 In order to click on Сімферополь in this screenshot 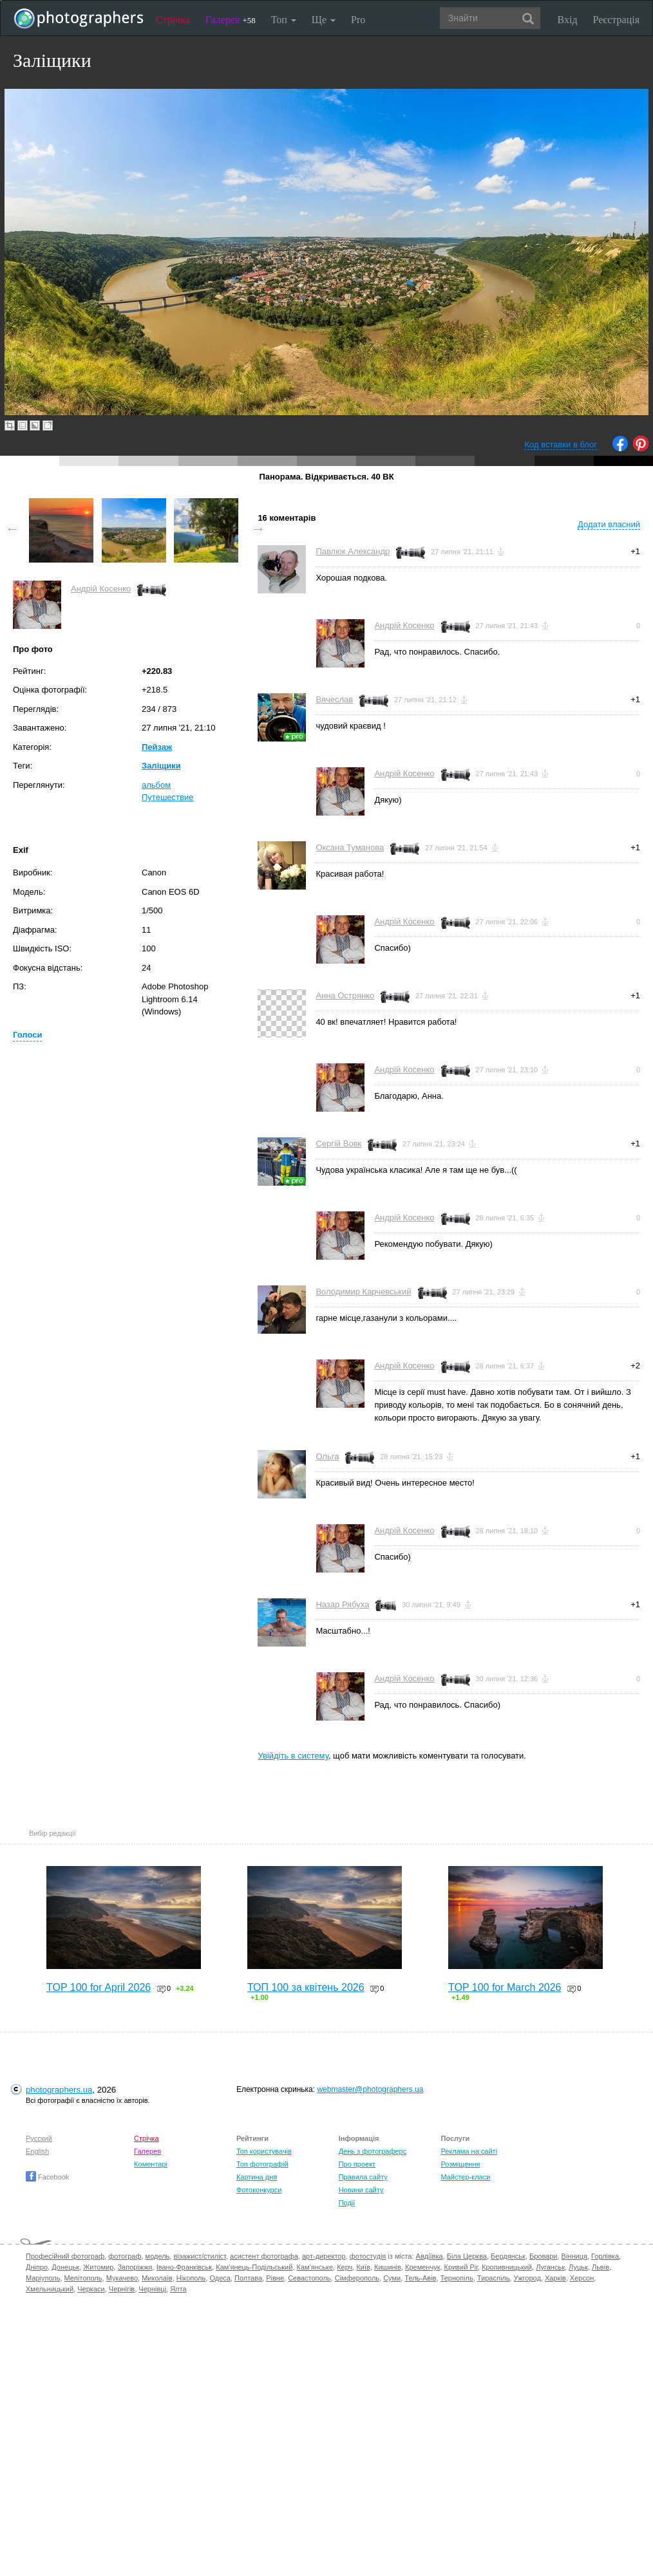, I will do `click(357, 2278)`.